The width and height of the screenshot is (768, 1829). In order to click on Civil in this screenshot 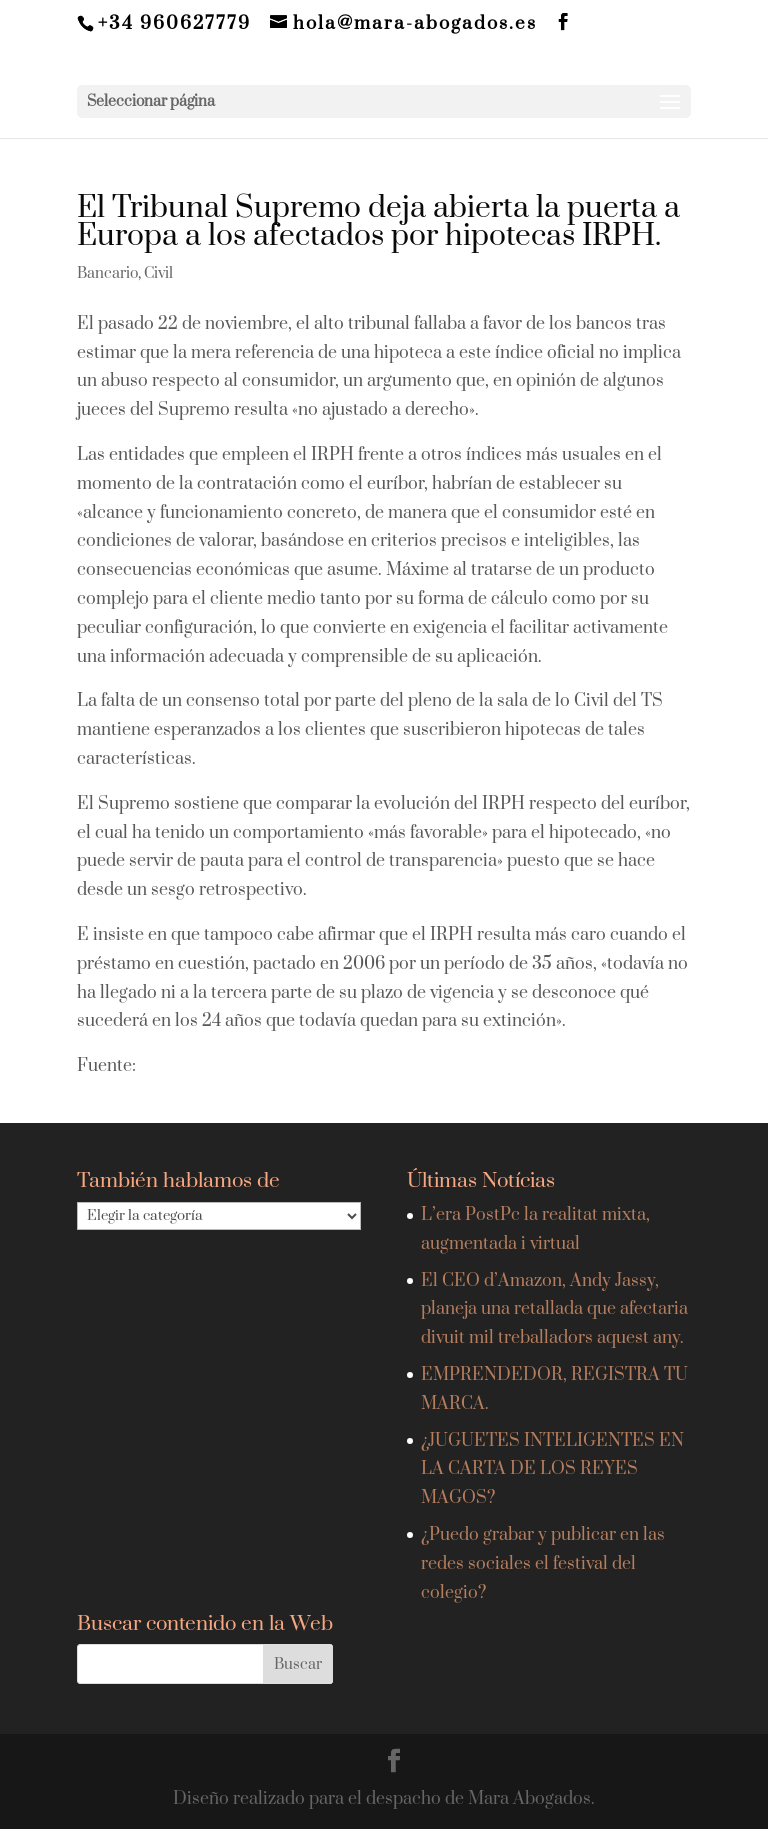, I will do `click(158, 273)`.